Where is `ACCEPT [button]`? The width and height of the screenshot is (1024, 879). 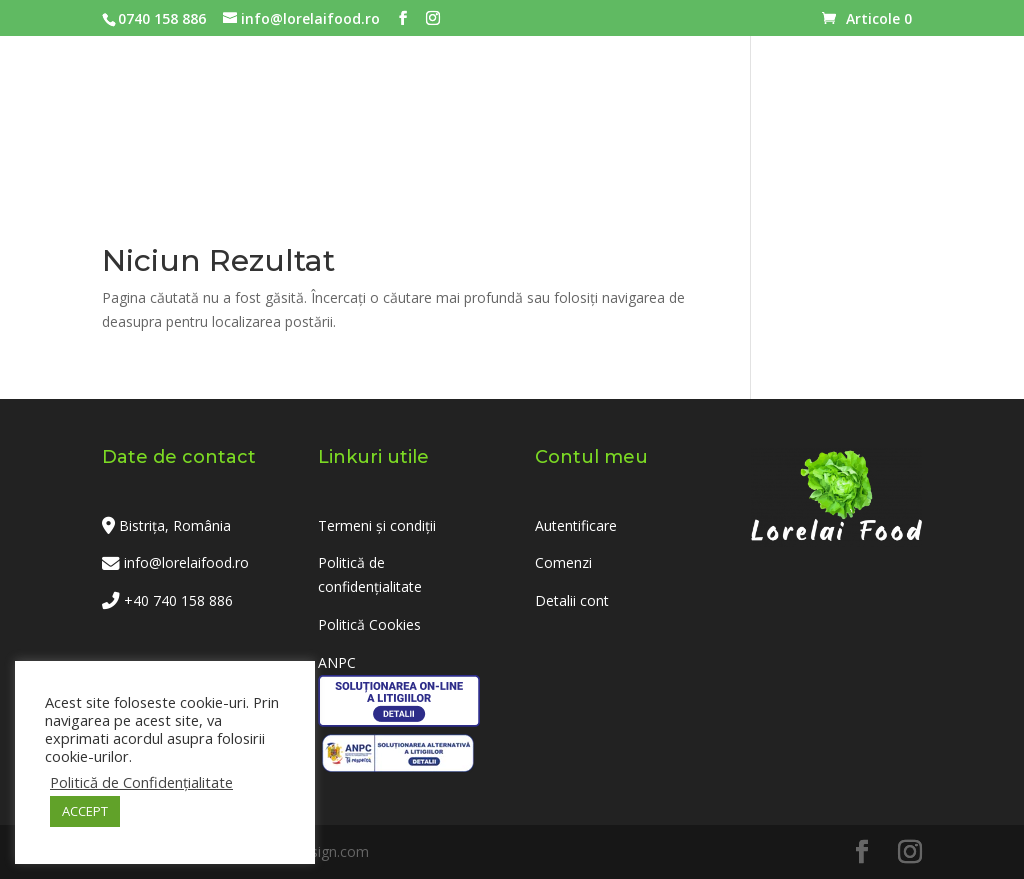
ACCEPT [button] is located at coordinates (85, 811).